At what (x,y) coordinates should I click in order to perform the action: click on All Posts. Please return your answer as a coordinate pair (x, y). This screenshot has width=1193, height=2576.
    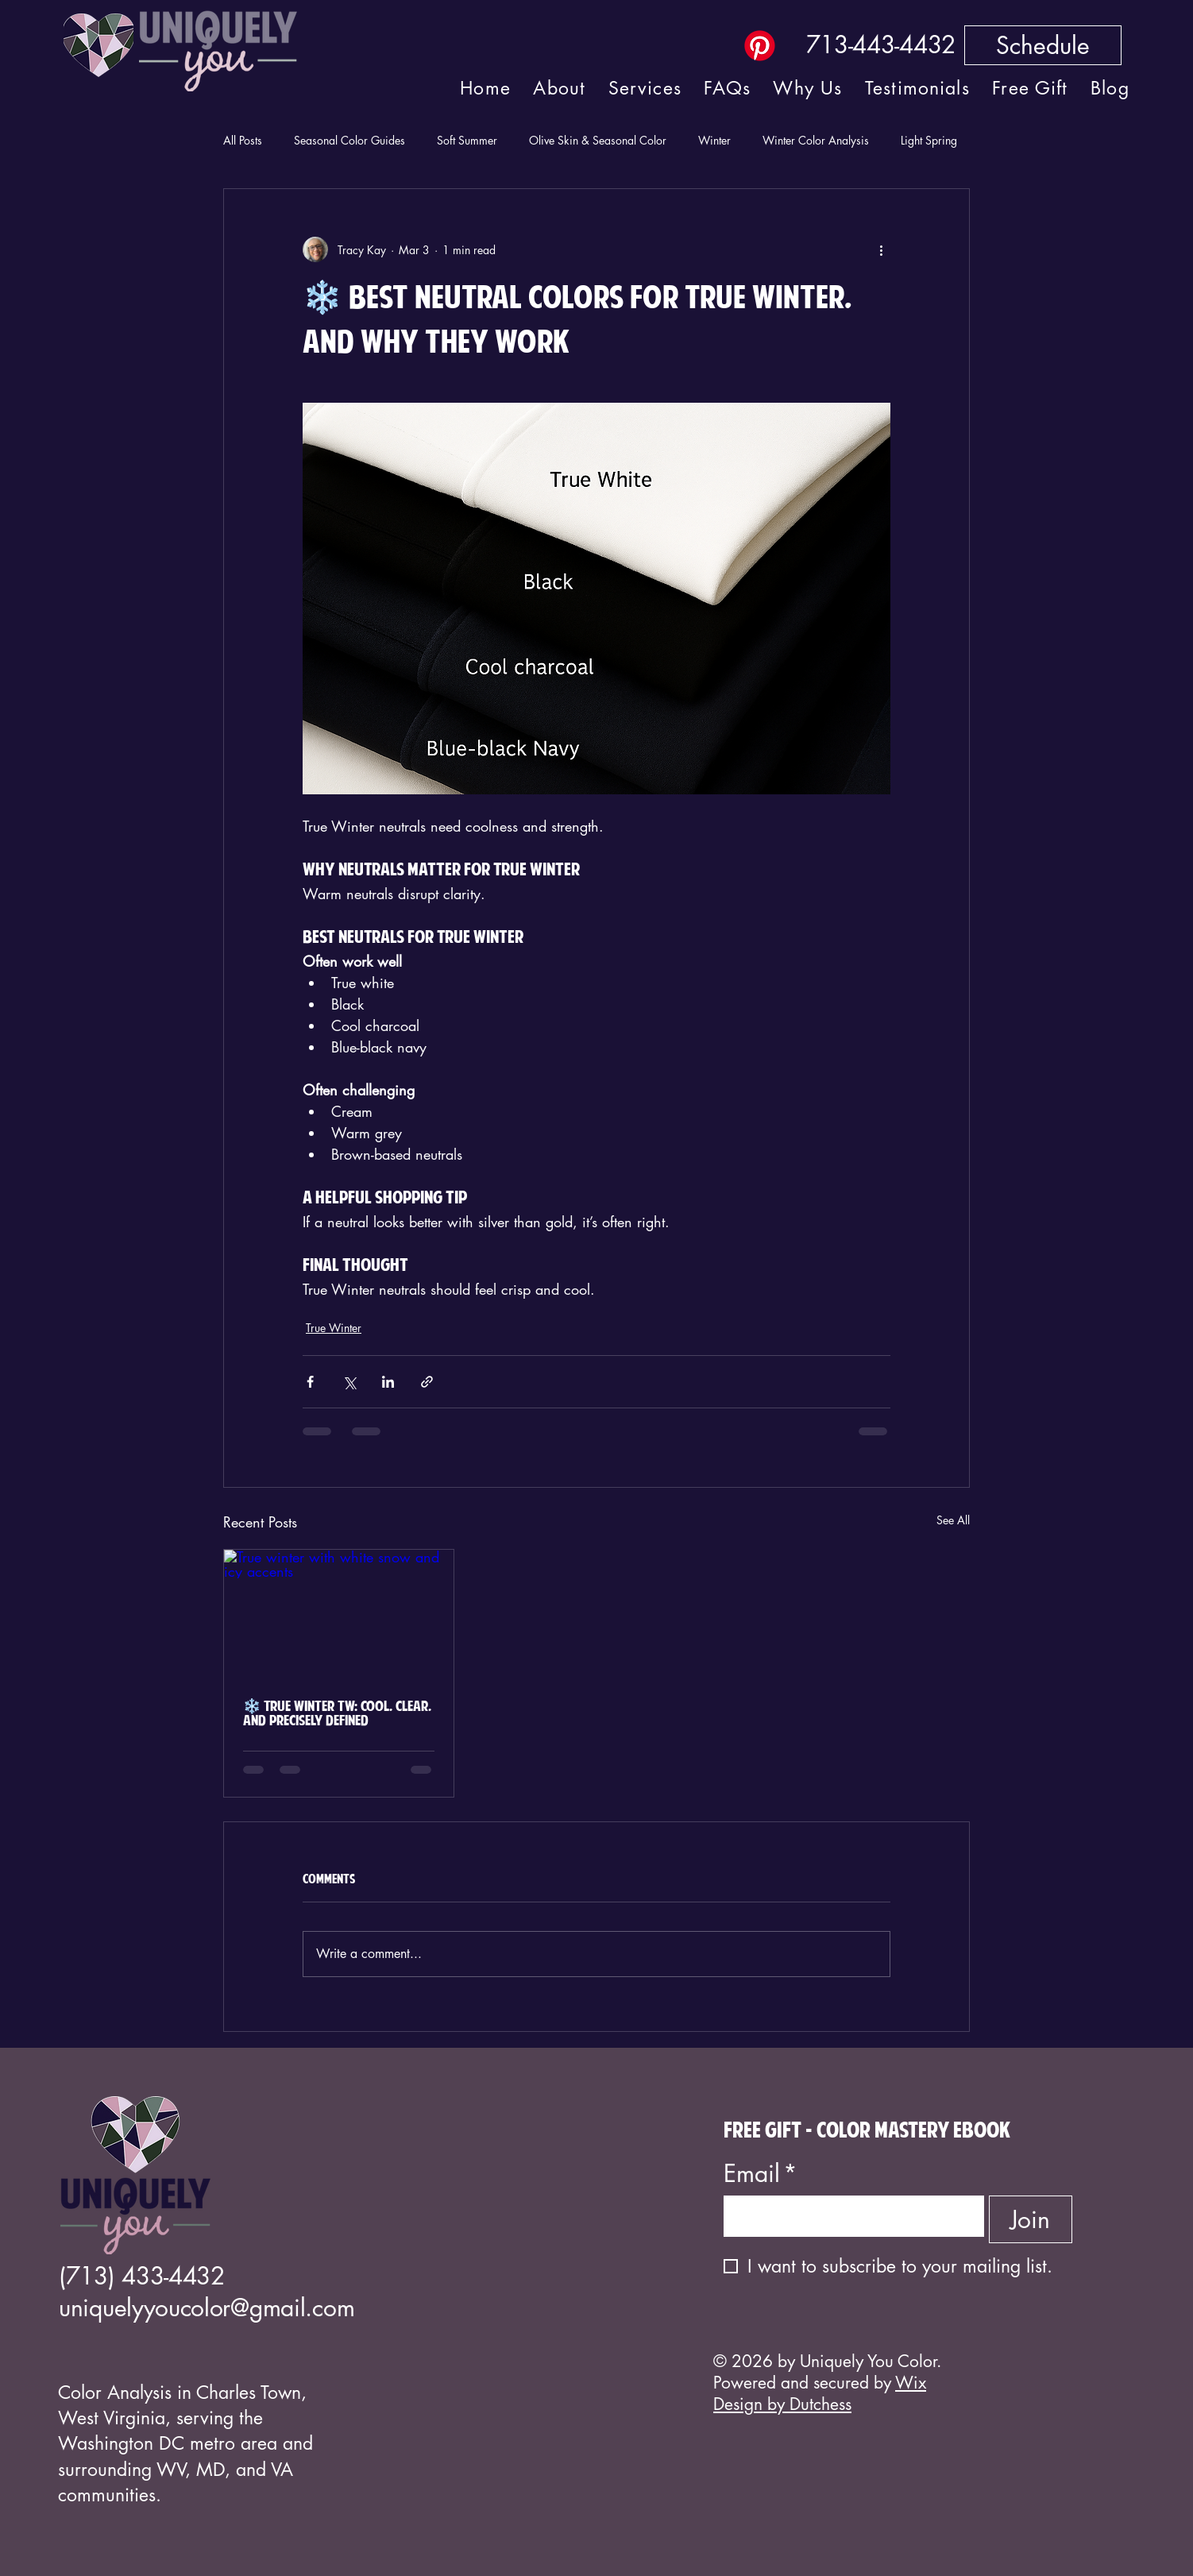
    Looking at the image, I should click on (242, 140).